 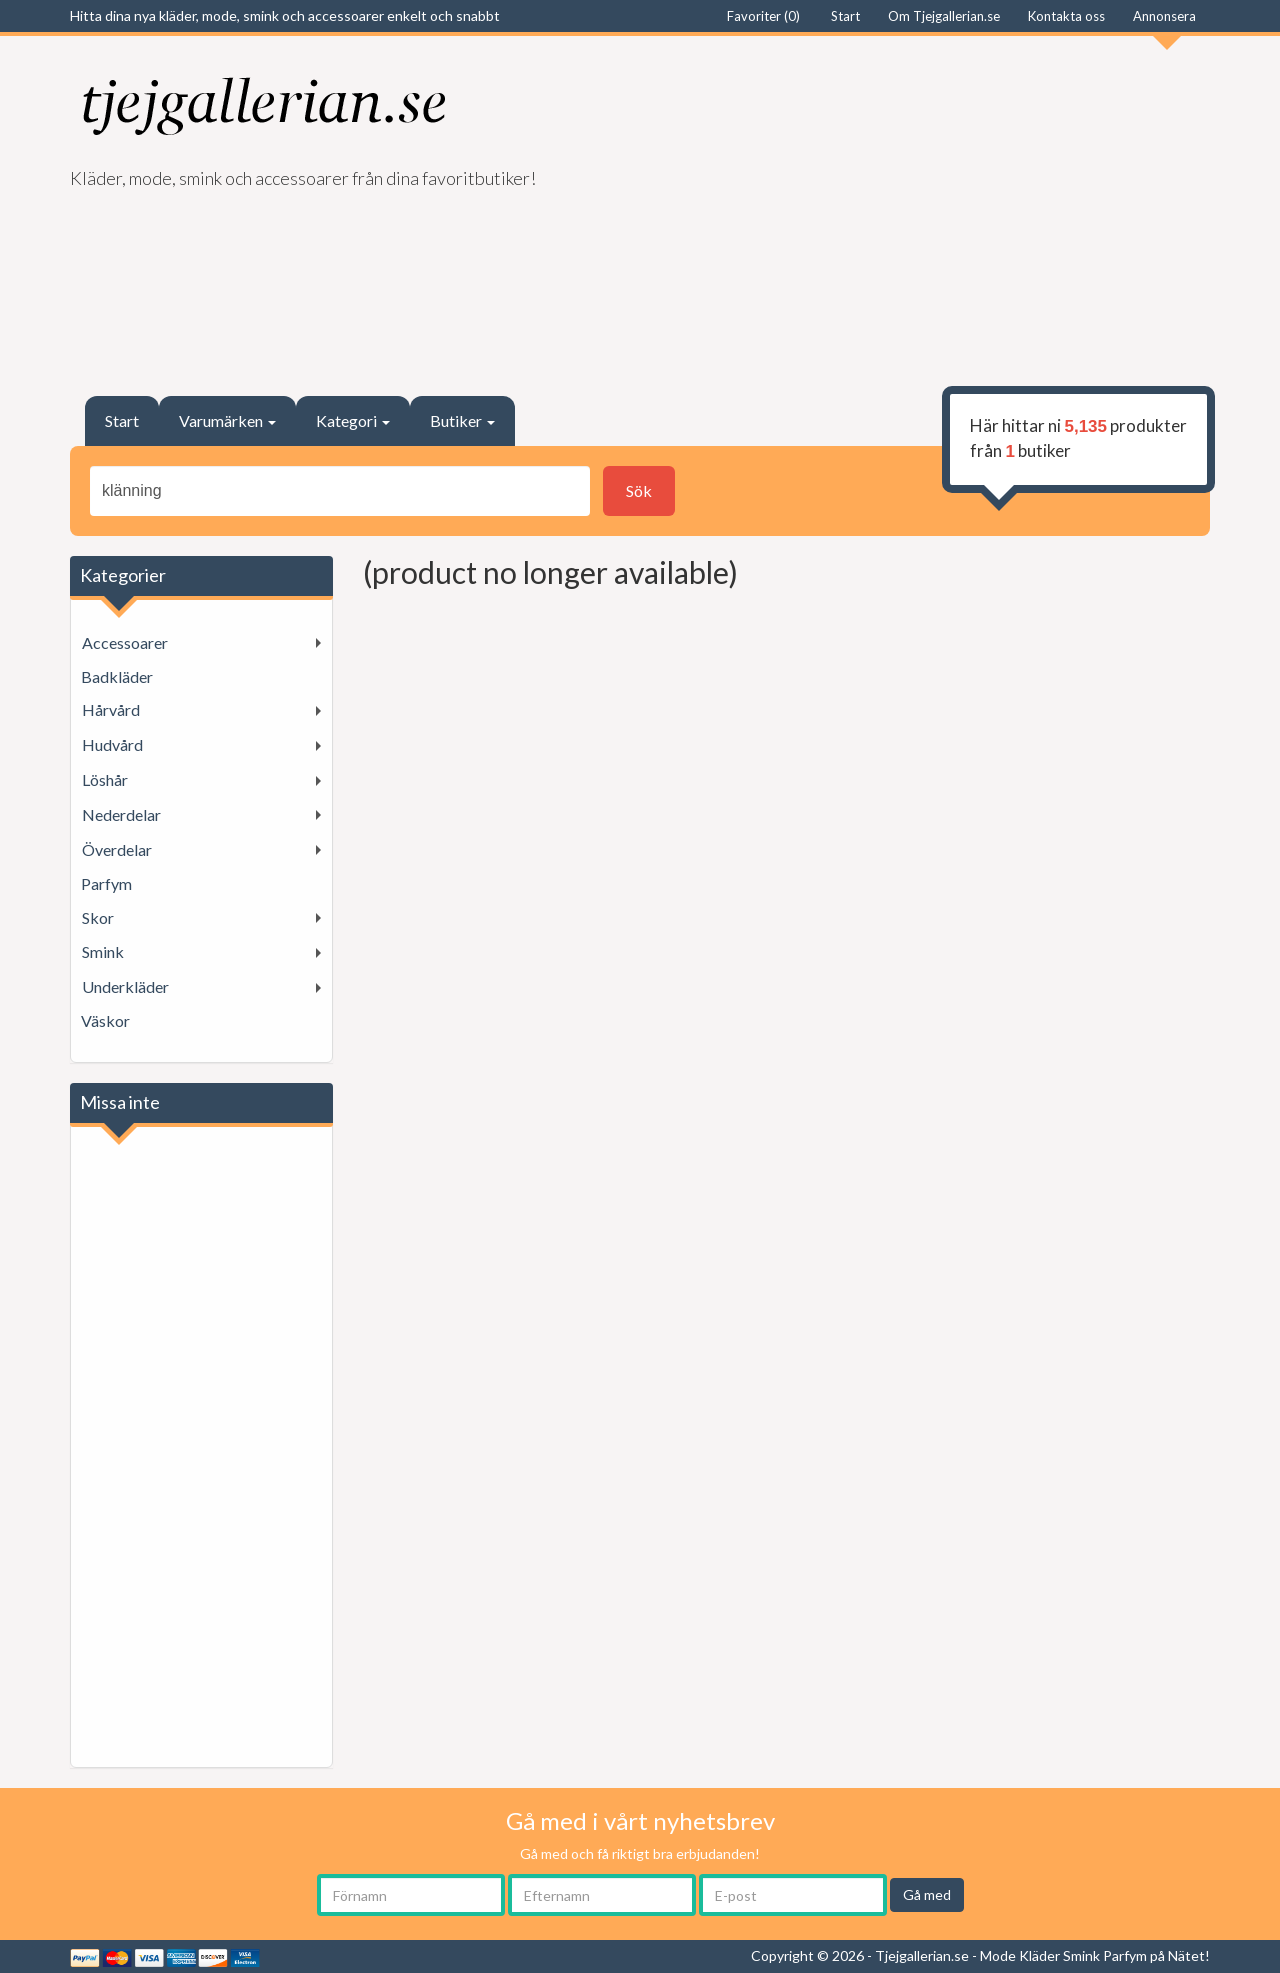 I want to click on Butiker, so click(x=462, y=420).